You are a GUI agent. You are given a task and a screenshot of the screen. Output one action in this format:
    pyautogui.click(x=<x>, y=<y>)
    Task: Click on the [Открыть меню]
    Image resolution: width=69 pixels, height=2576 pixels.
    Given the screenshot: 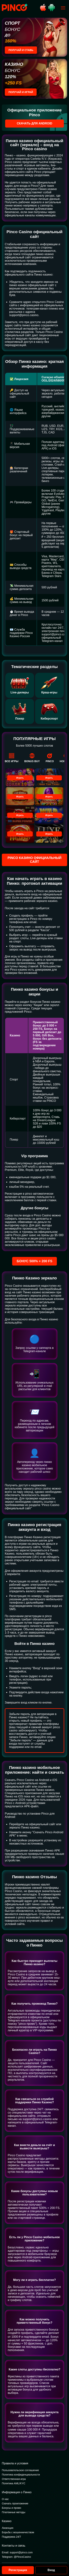 What is the action you would take?
    pyautogui.click(x=63, y=8)
    